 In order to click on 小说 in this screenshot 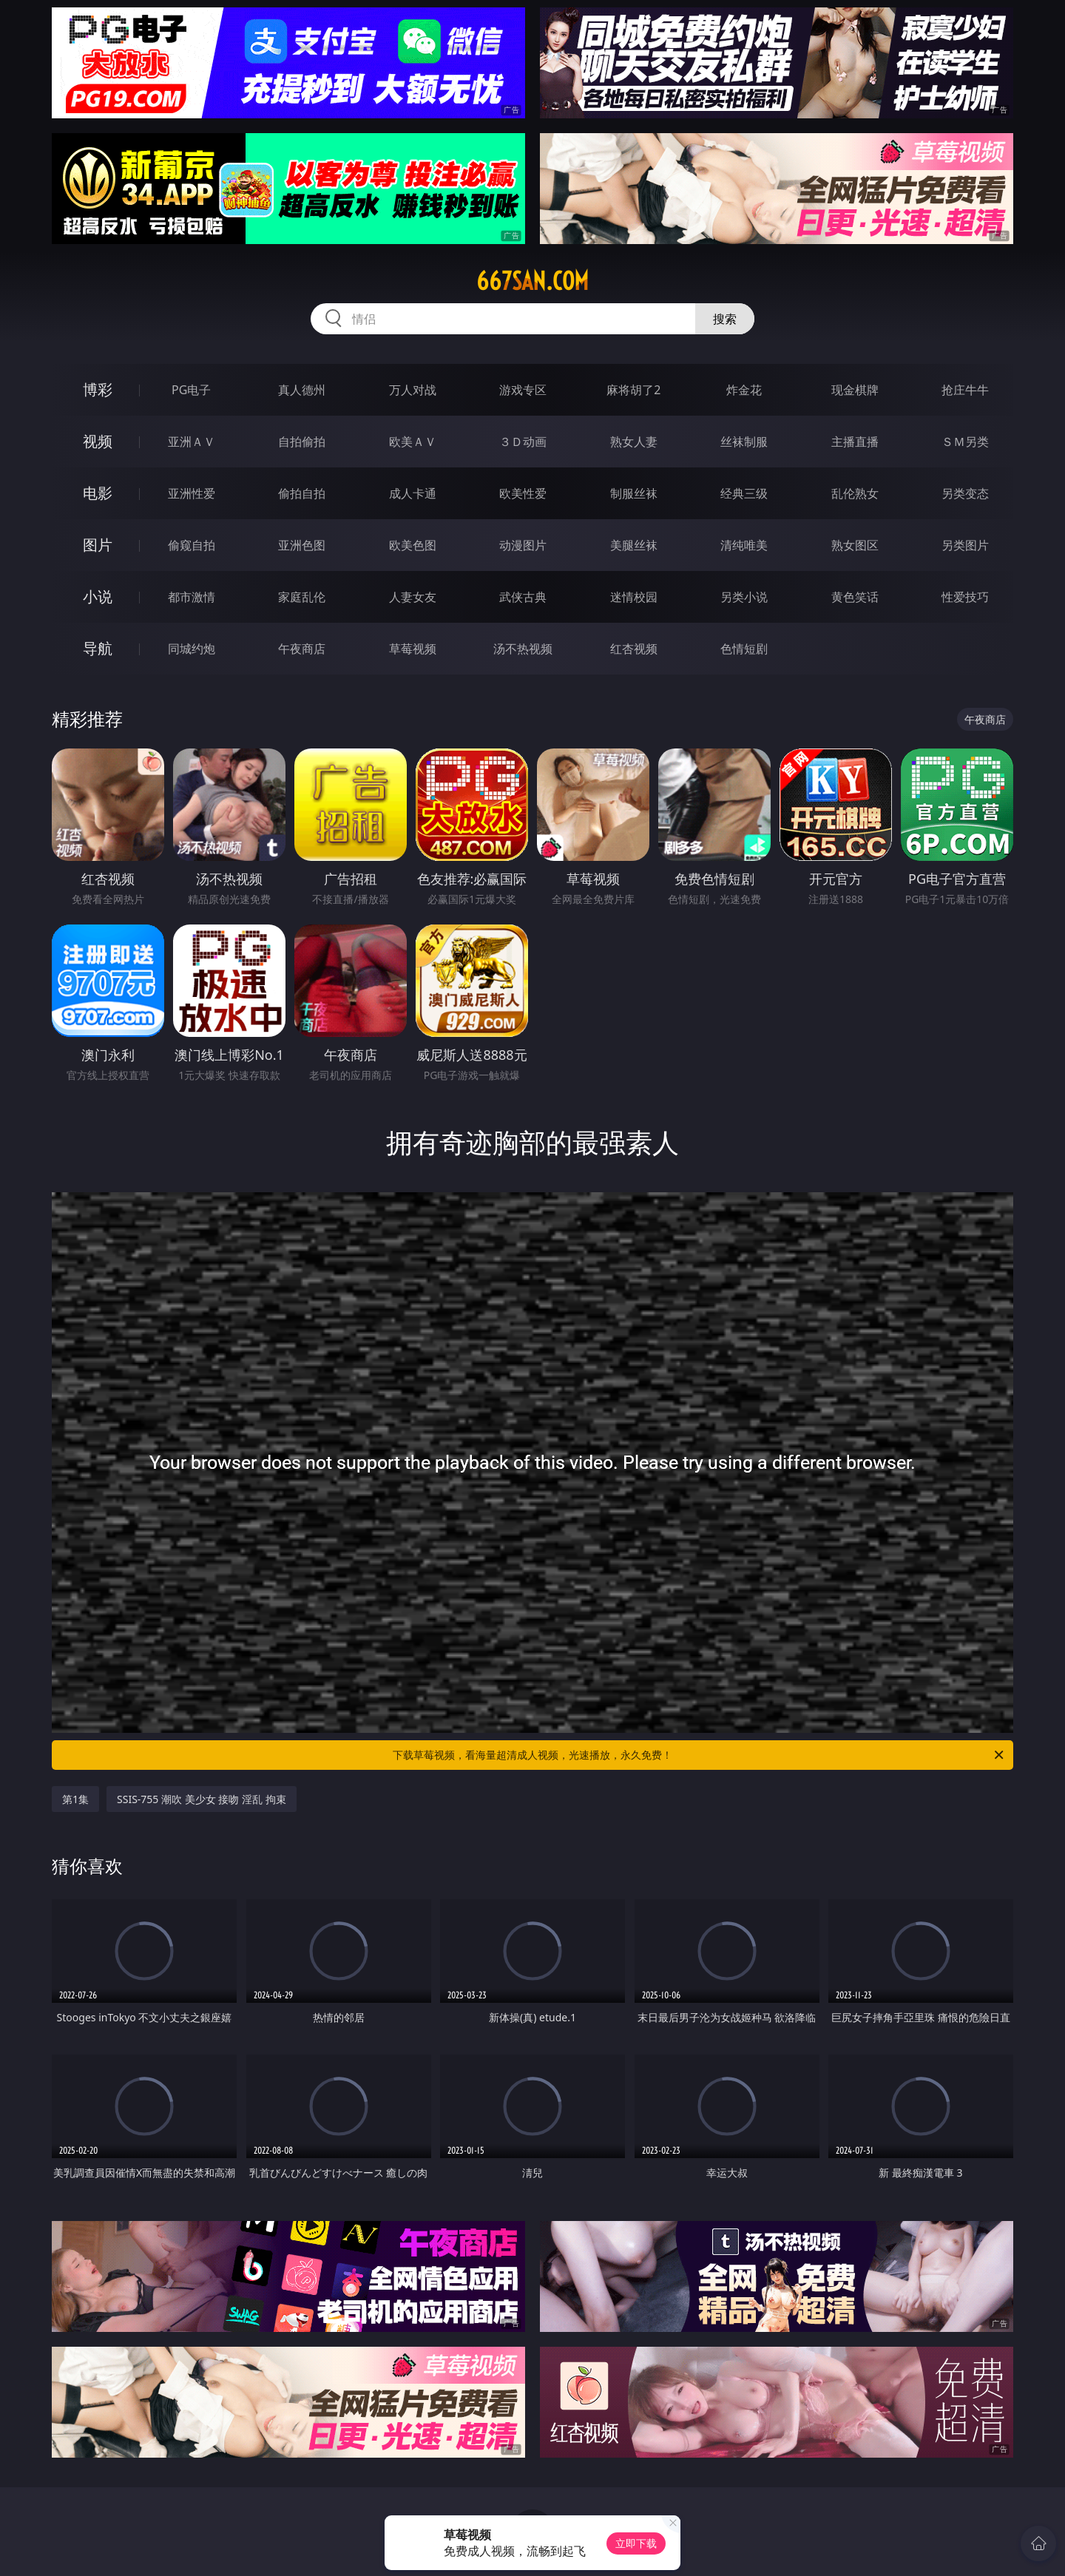, I will do `click(97, 596)`.